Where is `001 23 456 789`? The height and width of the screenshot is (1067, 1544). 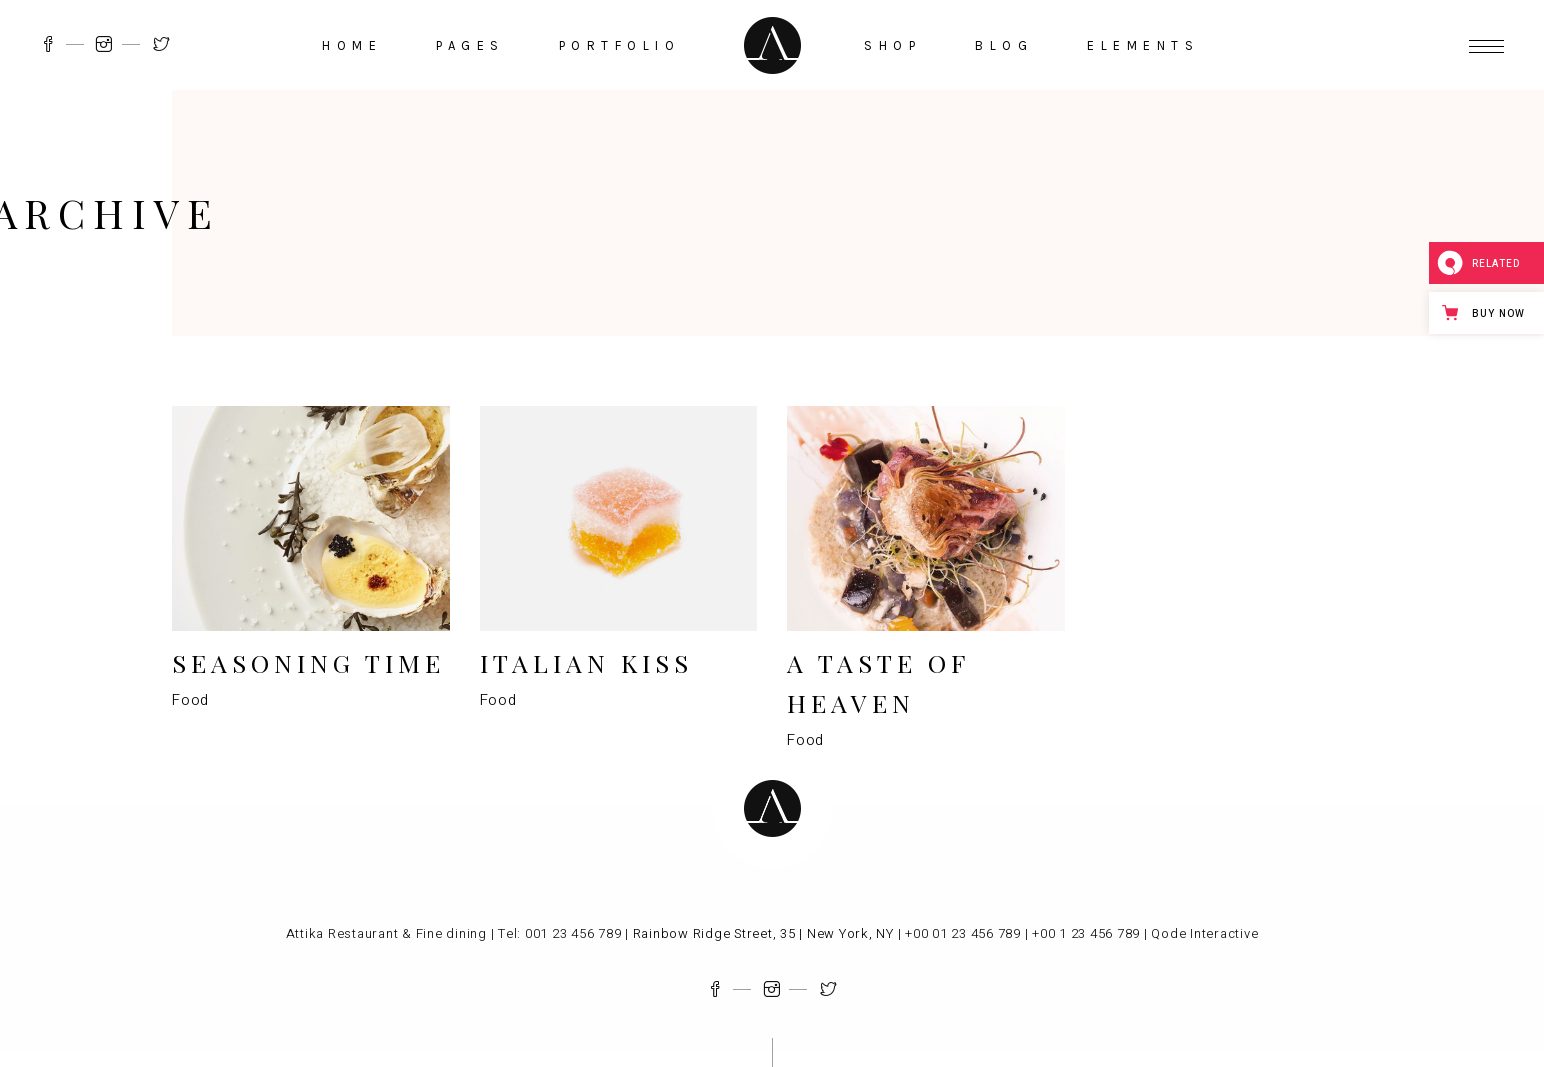
001 23 456 789 is located at coordinates (573, 933).